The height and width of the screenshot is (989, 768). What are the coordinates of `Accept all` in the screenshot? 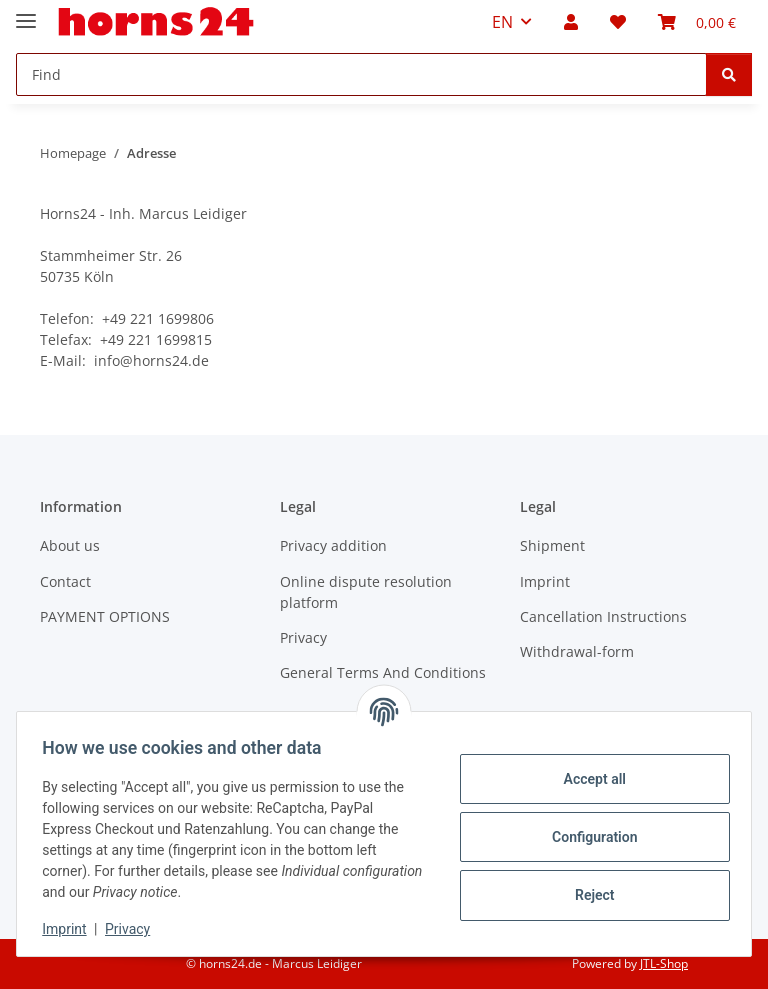 It's located at (588, 779).